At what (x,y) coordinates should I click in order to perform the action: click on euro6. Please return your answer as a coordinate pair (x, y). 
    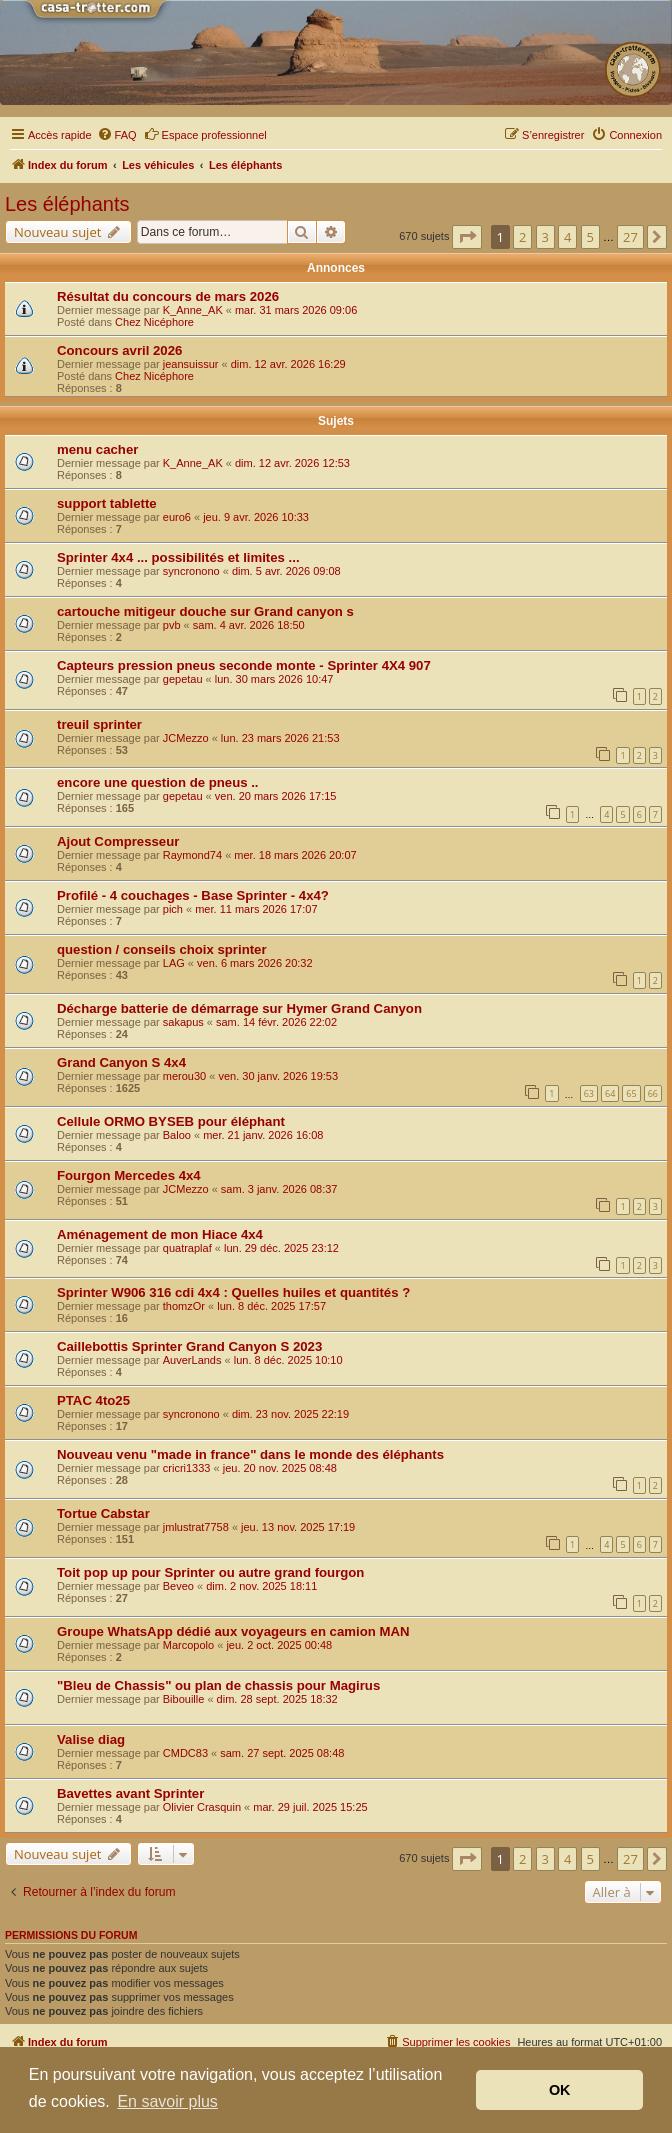
    Looking at the image, I should click on (177, 517).